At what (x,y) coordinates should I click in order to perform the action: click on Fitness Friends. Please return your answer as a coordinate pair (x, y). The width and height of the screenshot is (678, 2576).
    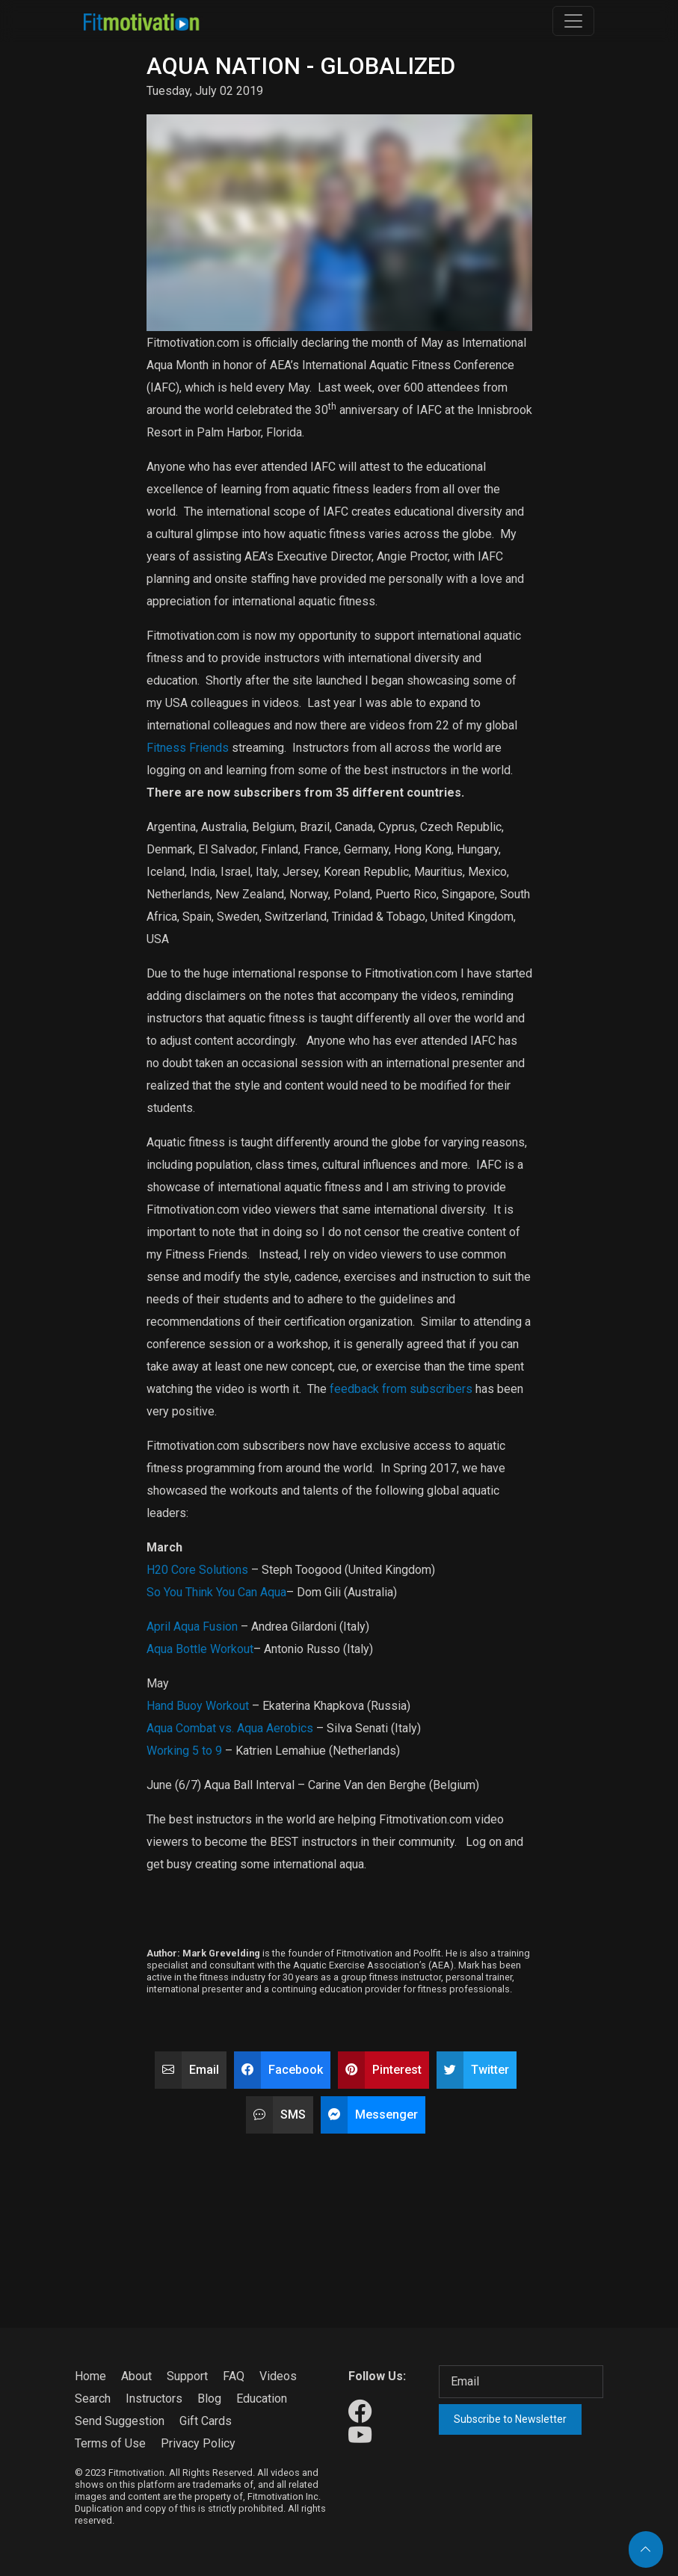
    Looking at the image, I should click on (188, 748).